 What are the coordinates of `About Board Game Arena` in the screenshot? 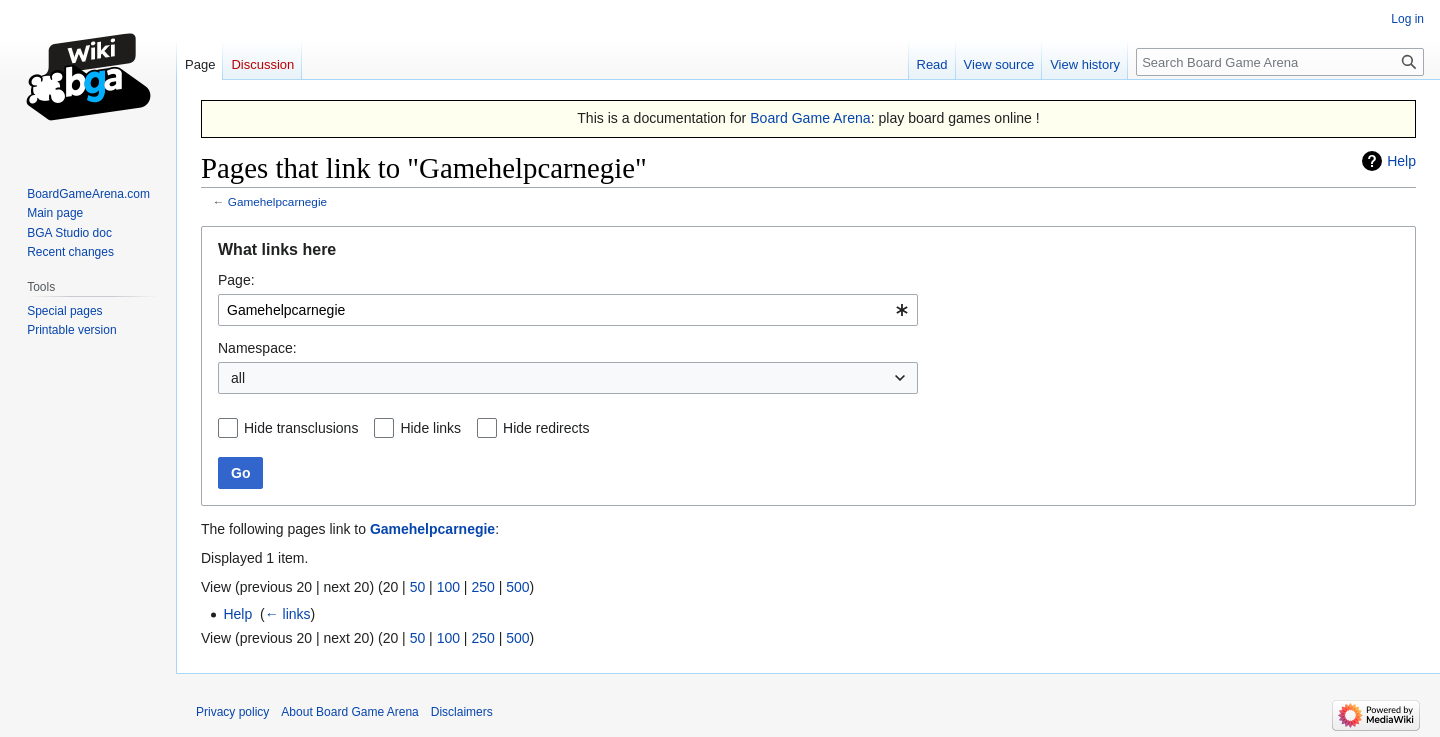 It's located at (349, 712).